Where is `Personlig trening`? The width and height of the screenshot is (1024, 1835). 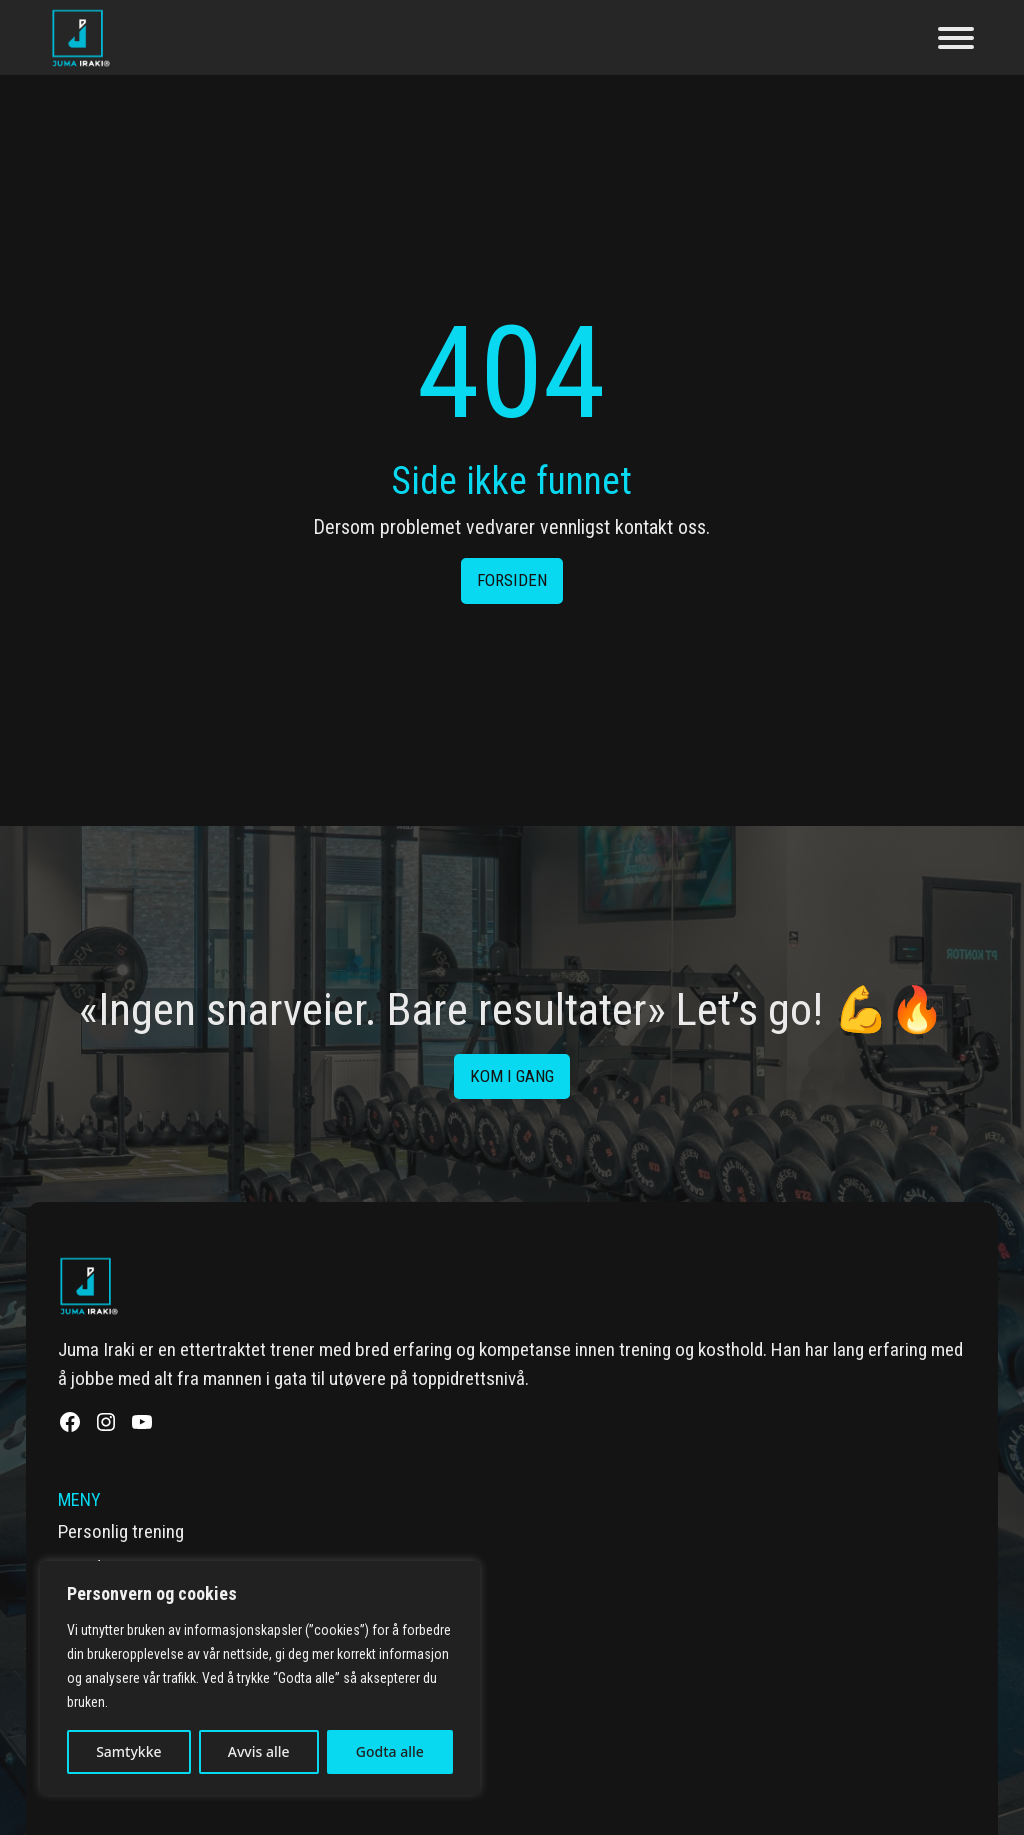 Personlig trening is located at coordinates (121, 1531).